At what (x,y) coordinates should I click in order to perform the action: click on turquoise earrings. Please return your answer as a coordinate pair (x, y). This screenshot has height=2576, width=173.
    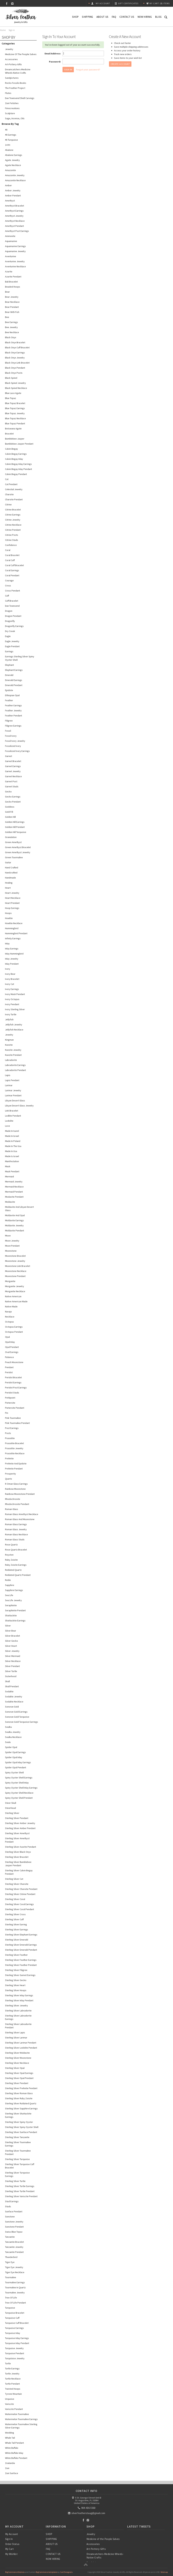
    Looking at the image, I should click on (14, 2327).